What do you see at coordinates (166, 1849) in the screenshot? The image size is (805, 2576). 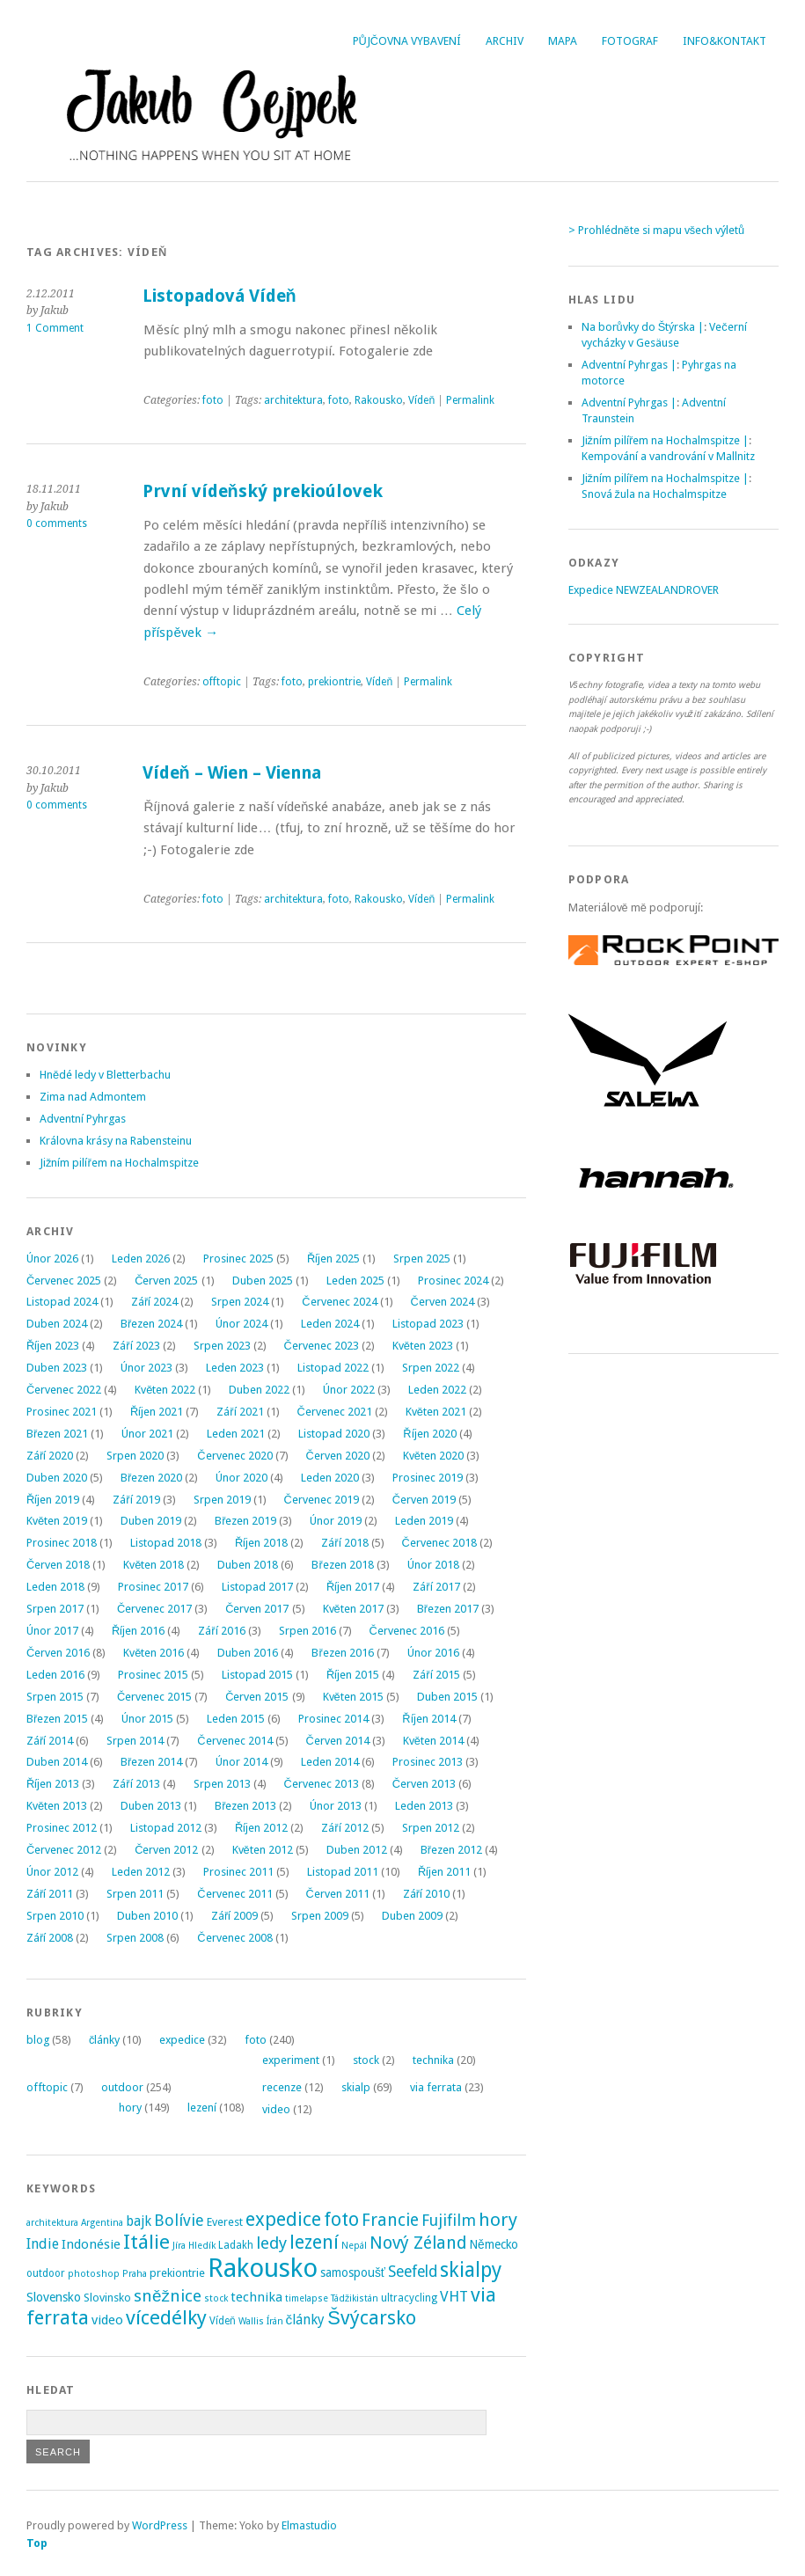 I see `Červen 2012` at bounding box center [166, 1849].